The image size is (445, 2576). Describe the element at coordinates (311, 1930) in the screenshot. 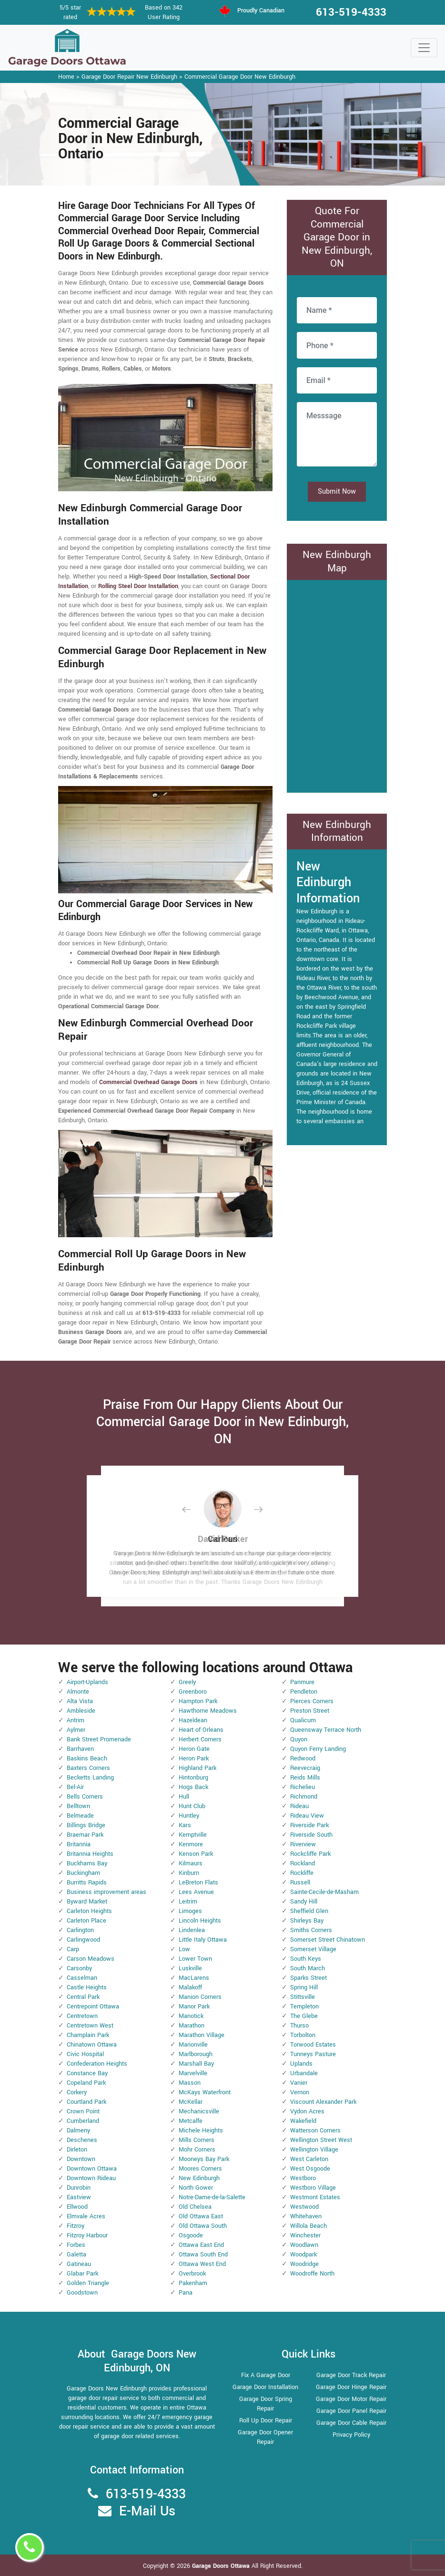

I see `Smiths Corners` at that location.